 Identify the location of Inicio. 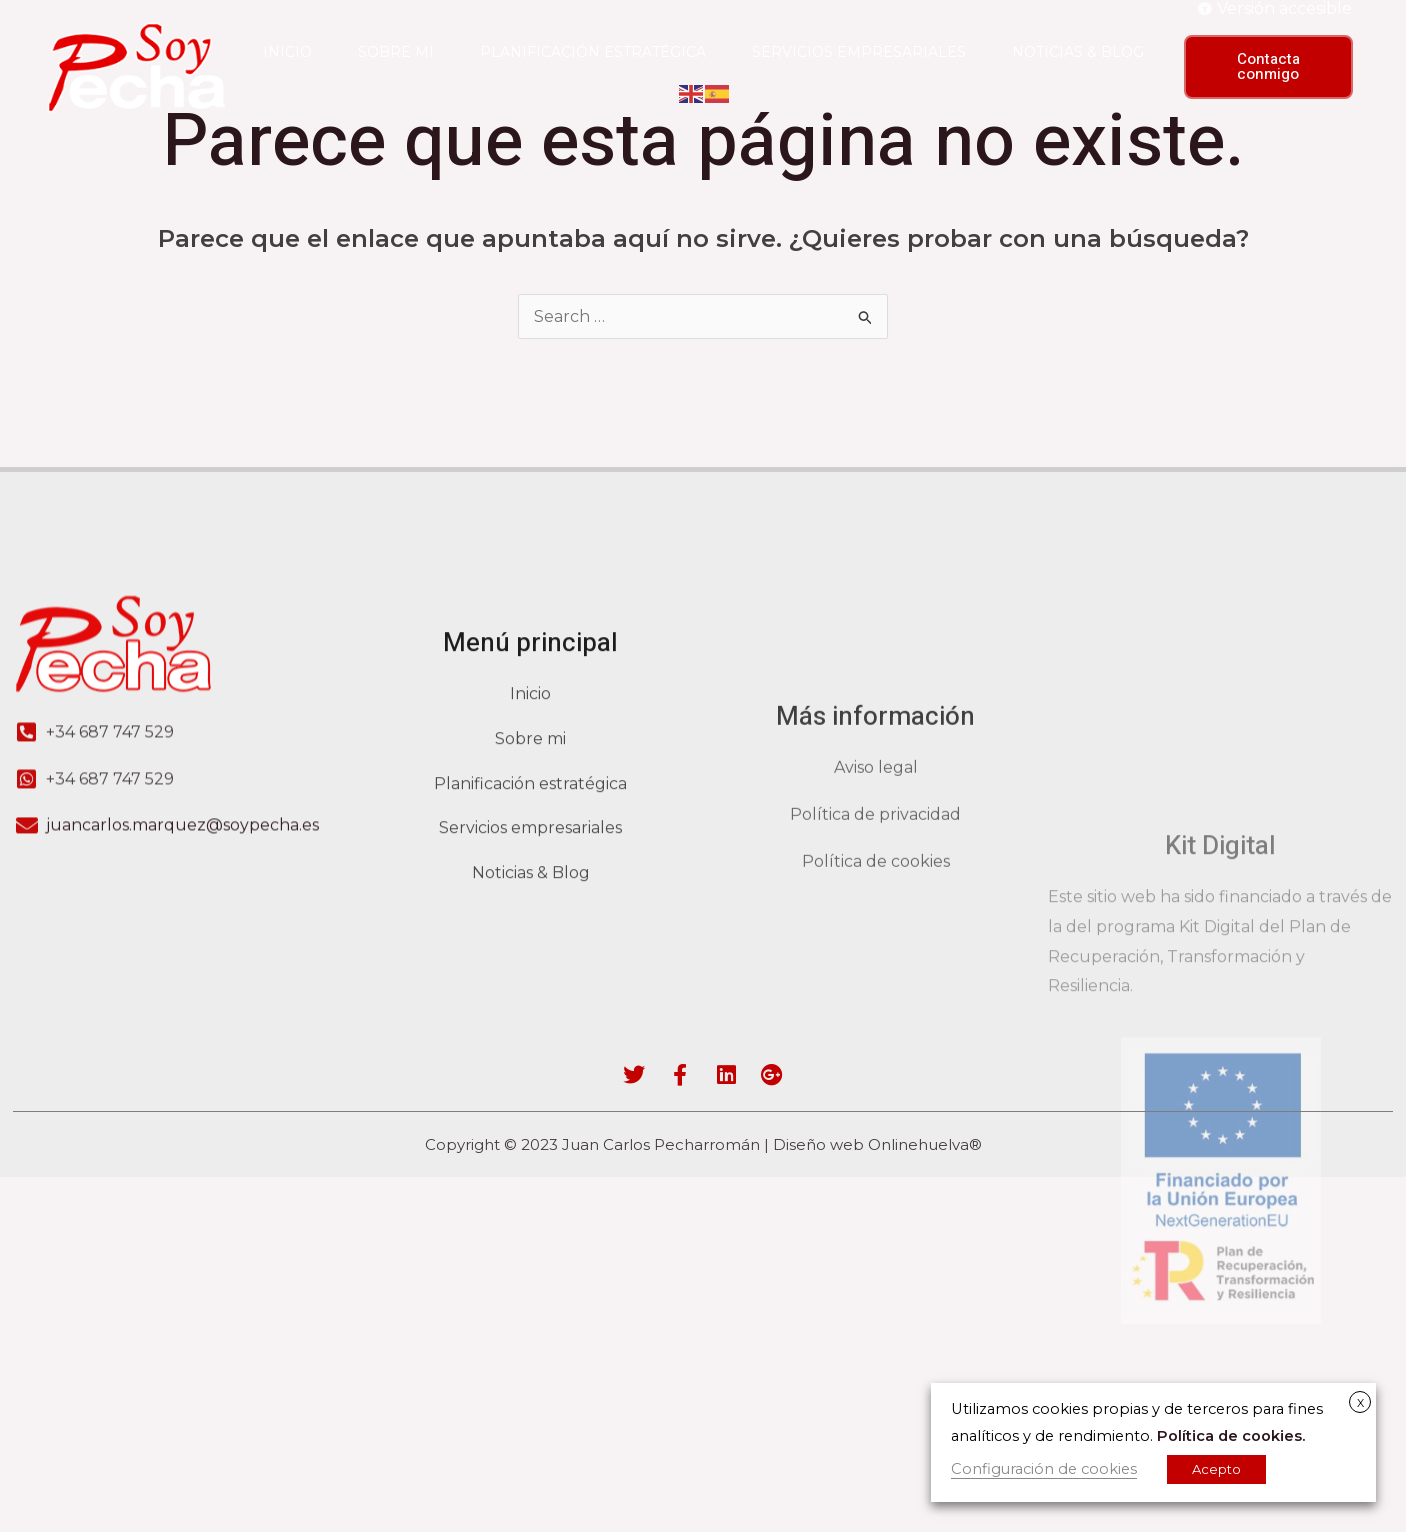
(287, 52).